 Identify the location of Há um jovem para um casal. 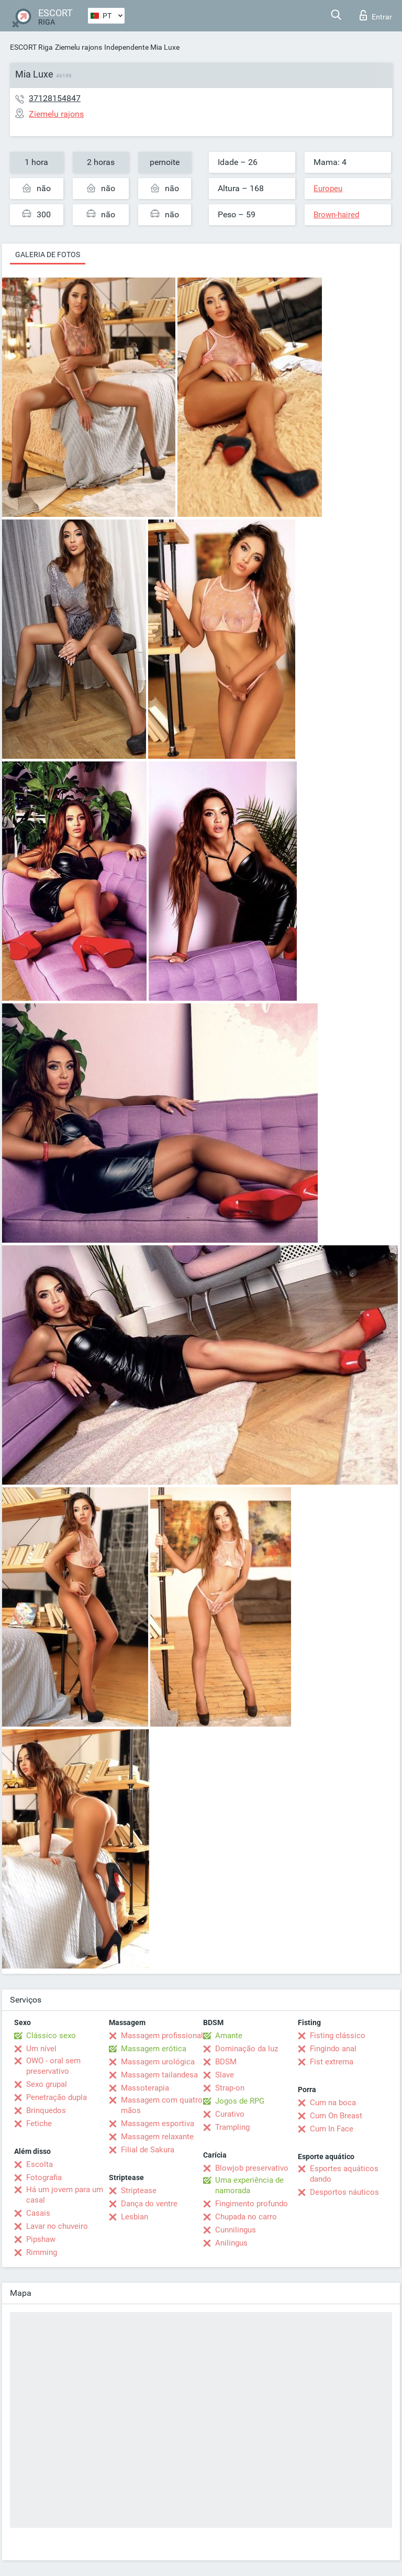
(64, 2195).